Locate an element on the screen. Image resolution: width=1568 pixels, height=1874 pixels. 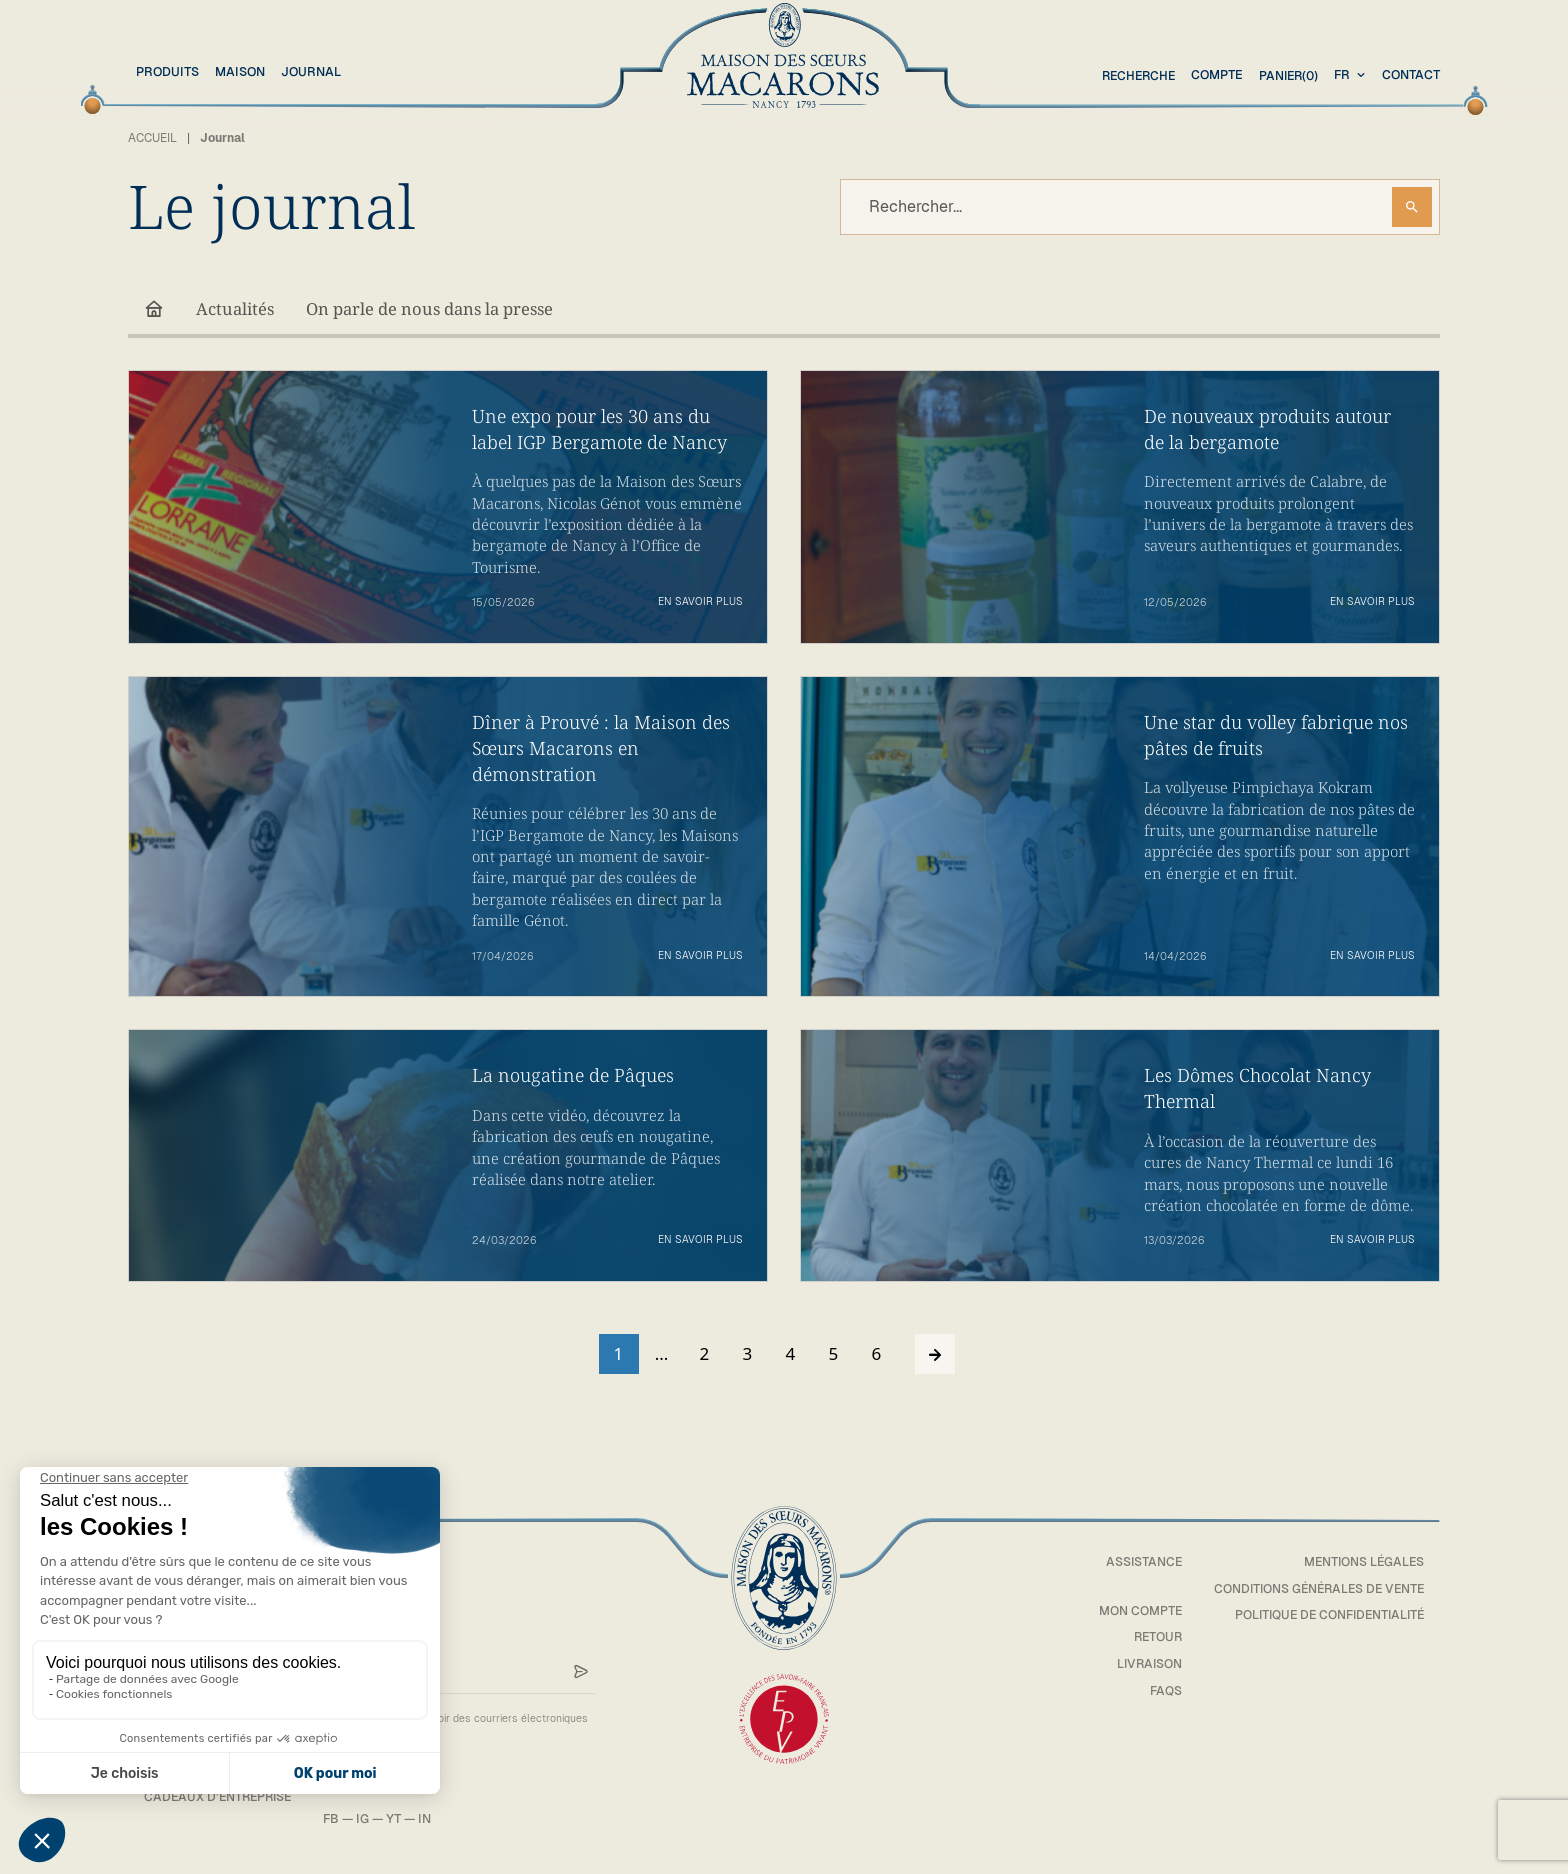
Livraison is located at coordinates (1139, 1665).